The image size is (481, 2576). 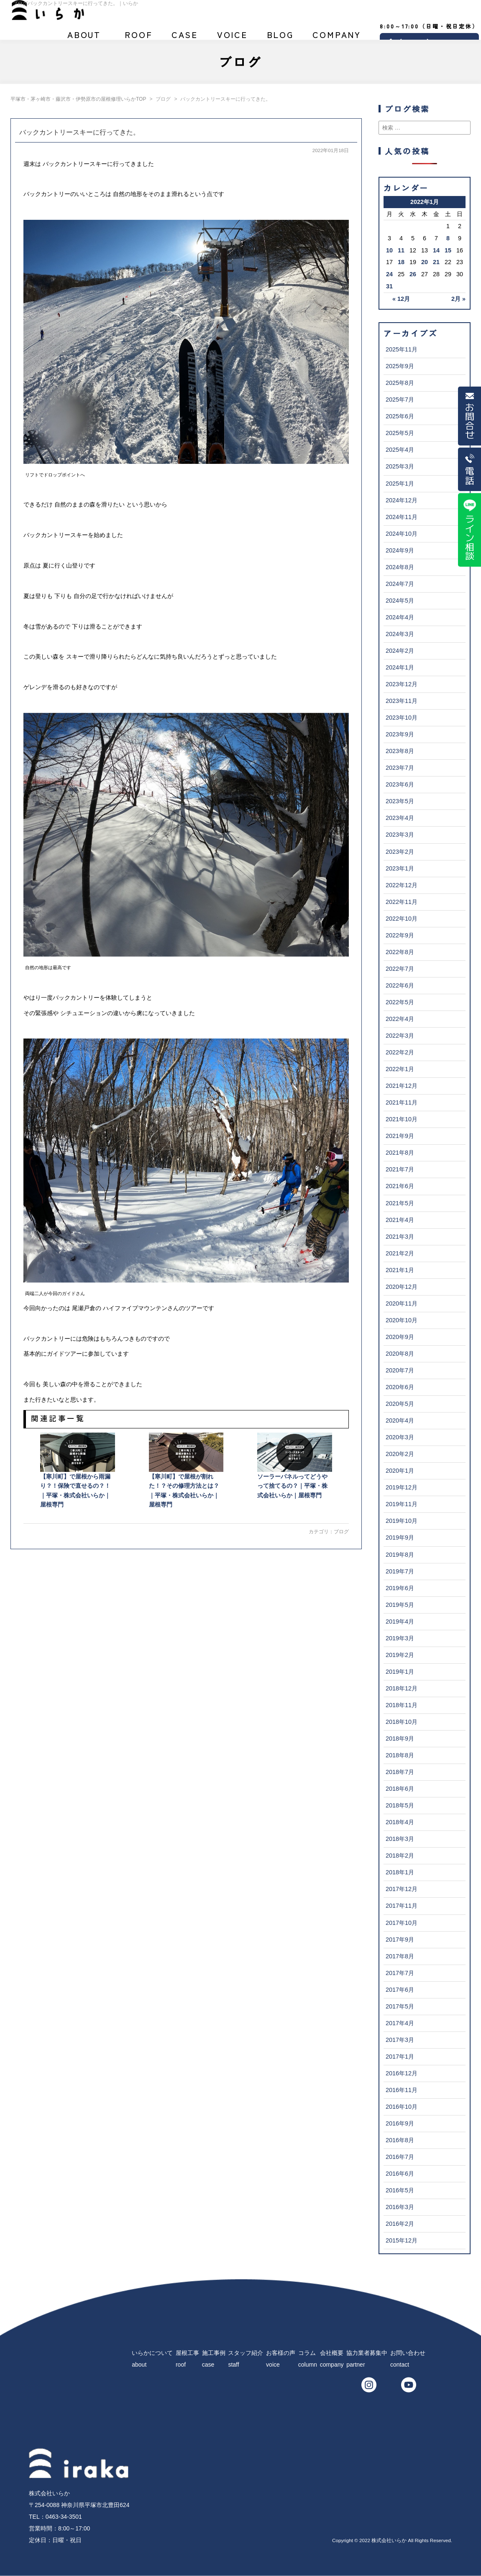 I want to click on 2017年3月, so click(x=400, y=2039).